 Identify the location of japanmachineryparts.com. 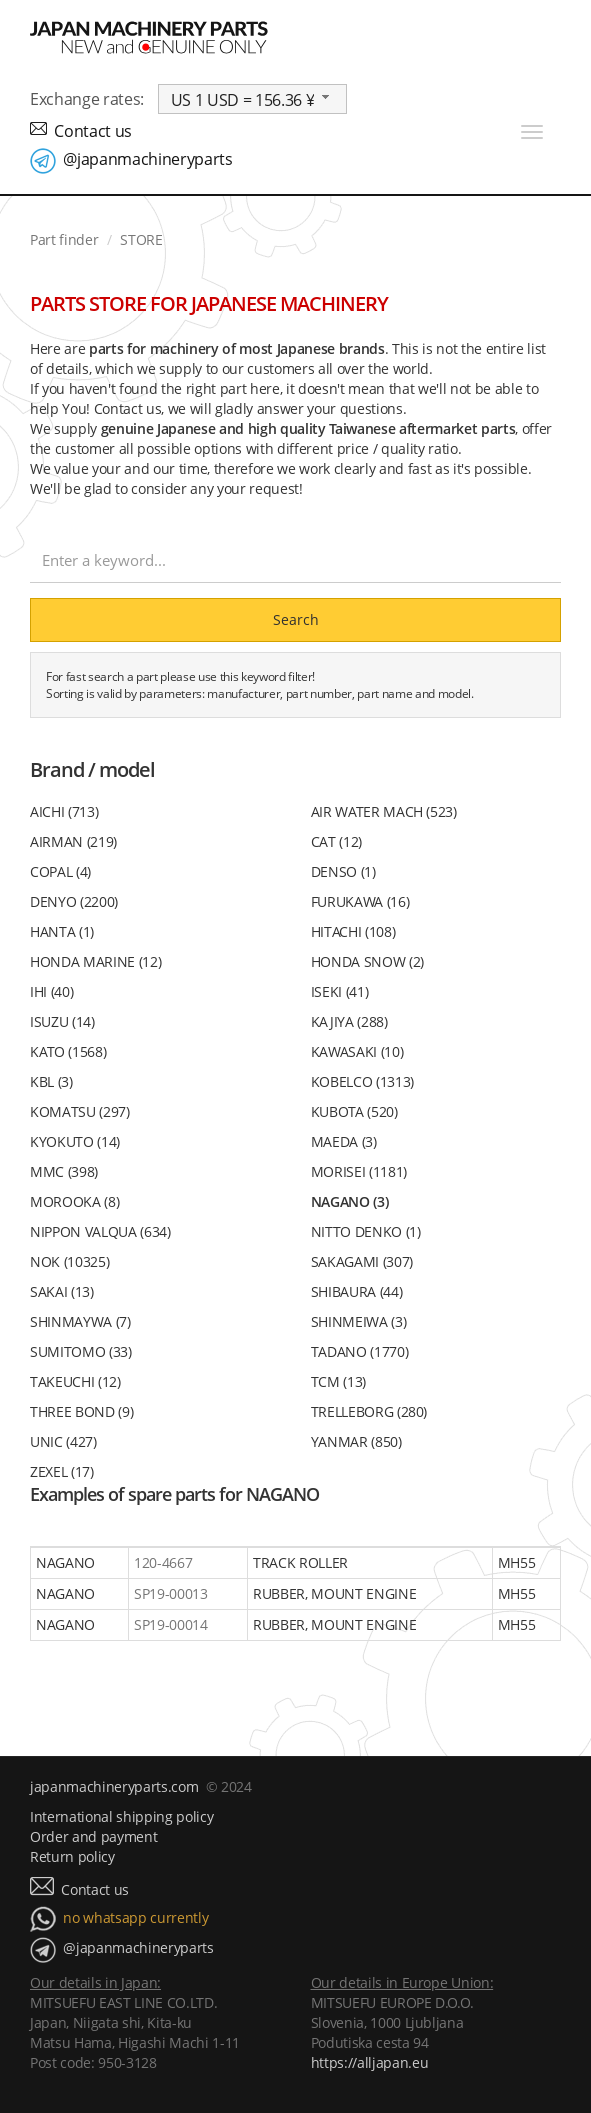
(114, 1786).